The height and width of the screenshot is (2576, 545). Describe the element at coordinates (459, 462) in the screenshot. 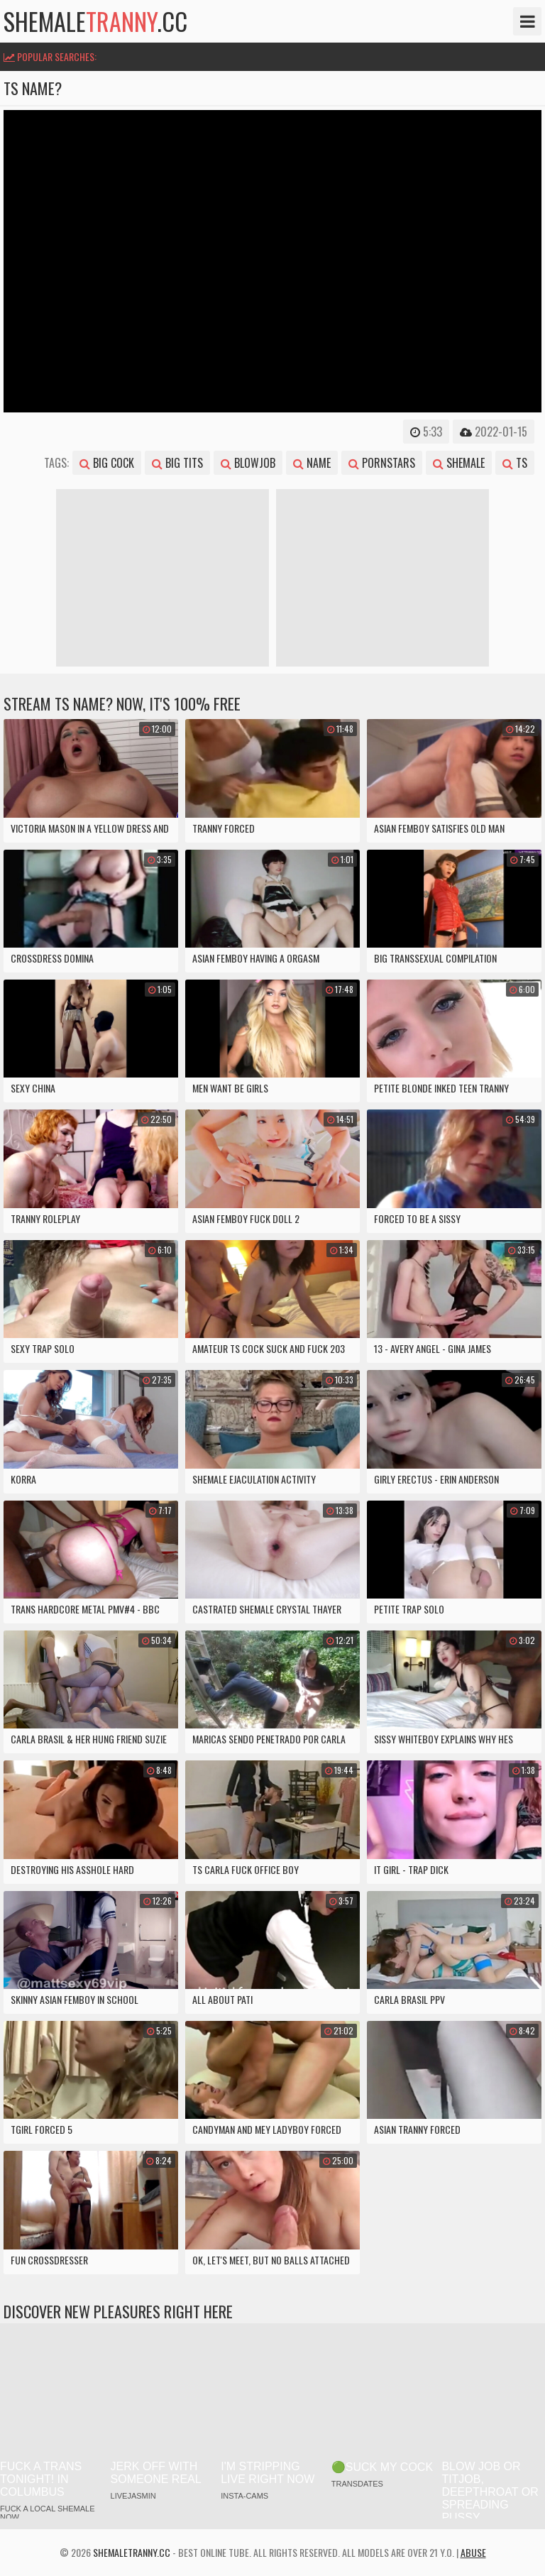

I see `shemale` at that location.